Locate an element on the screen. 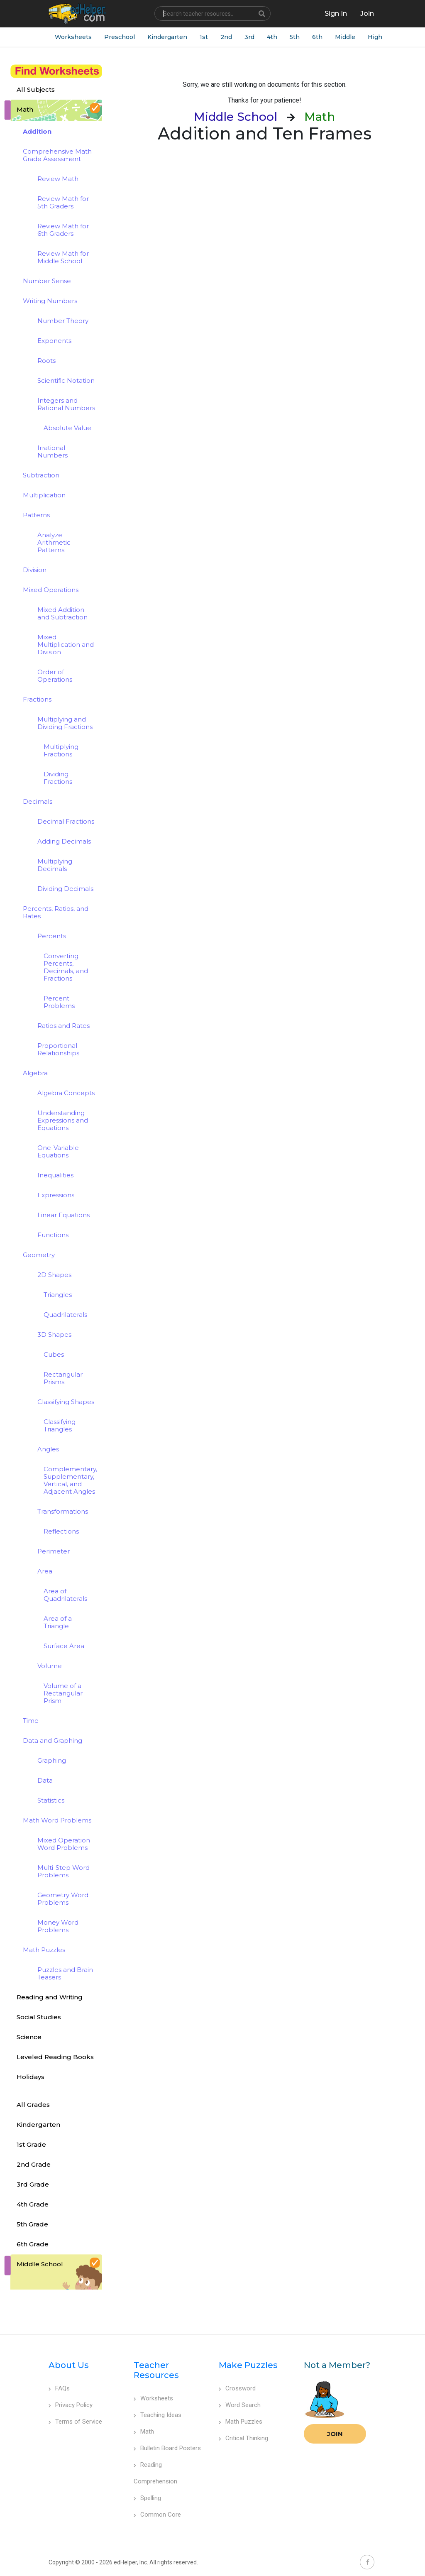  Teacher Resources is located at coordinates (156, 2370).